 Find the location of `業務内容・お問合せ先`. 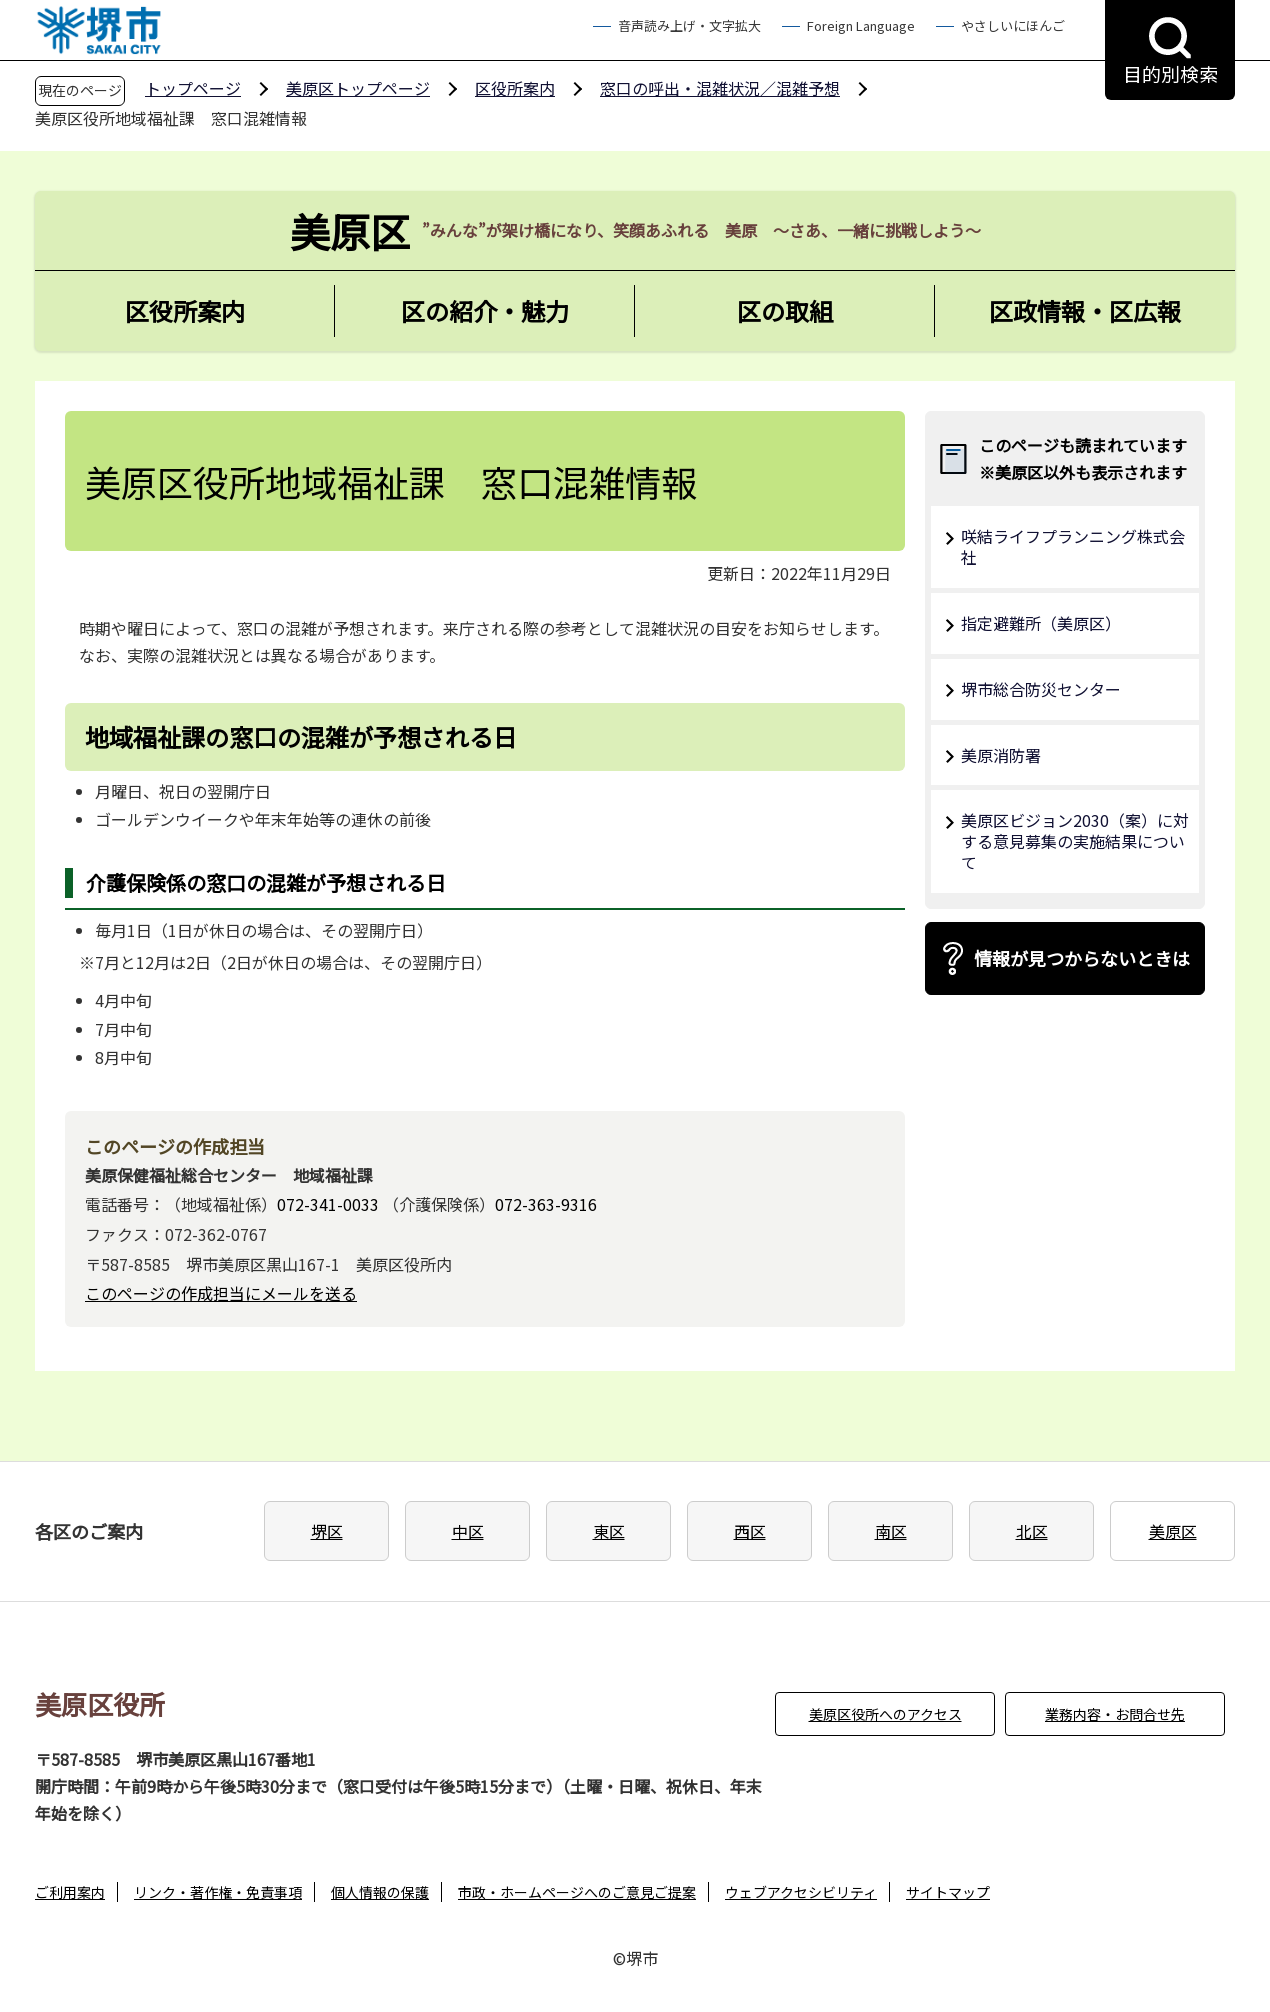

業務内容・お問合せ先 is located at coordinates (1115, 1714).